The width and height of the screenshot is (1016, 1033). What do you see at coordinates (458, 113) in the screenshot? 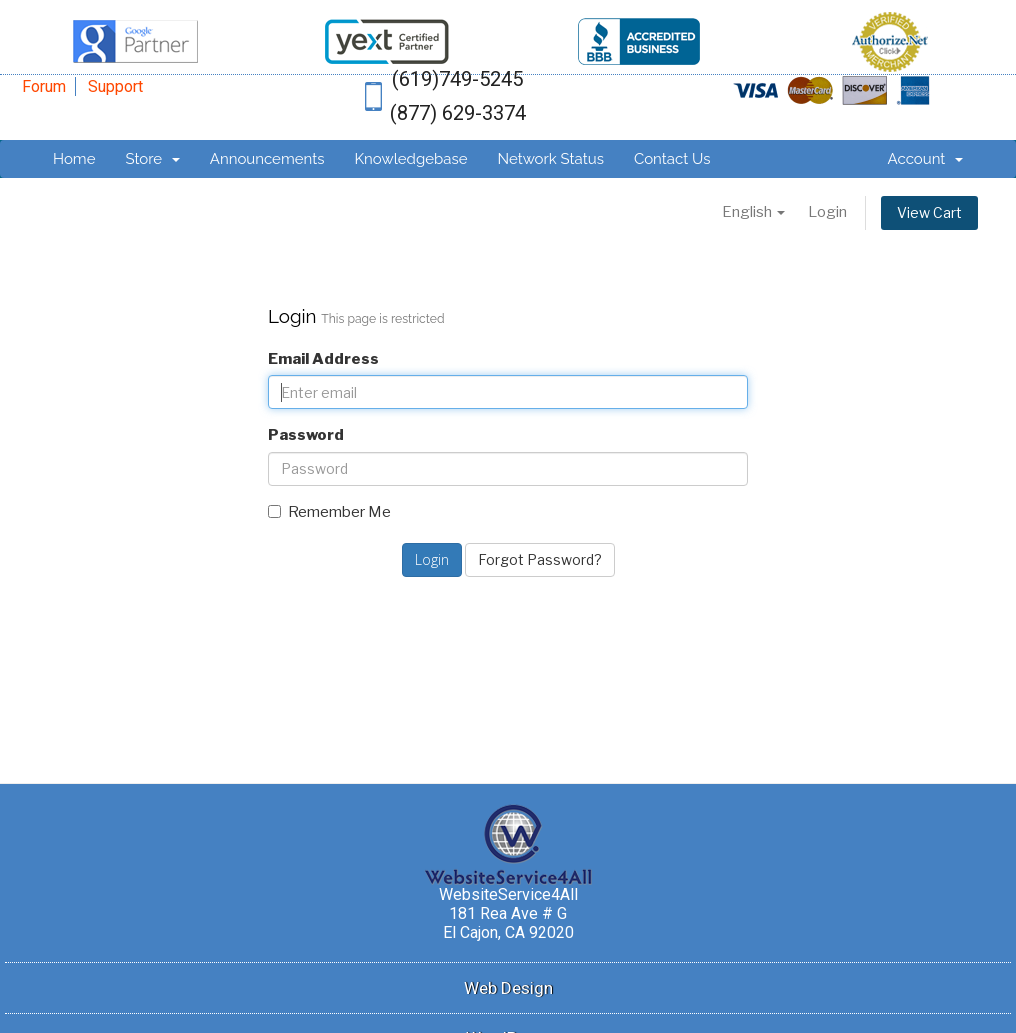
I see `(877) 629-3374` at bounding box center [458, 113].